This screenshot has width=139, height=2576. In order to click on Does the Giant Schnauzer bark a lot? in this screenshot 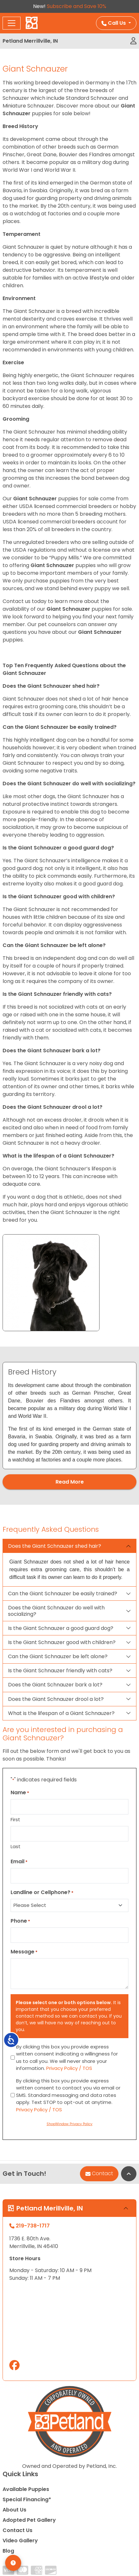, I will do `click(55, 1684)`.